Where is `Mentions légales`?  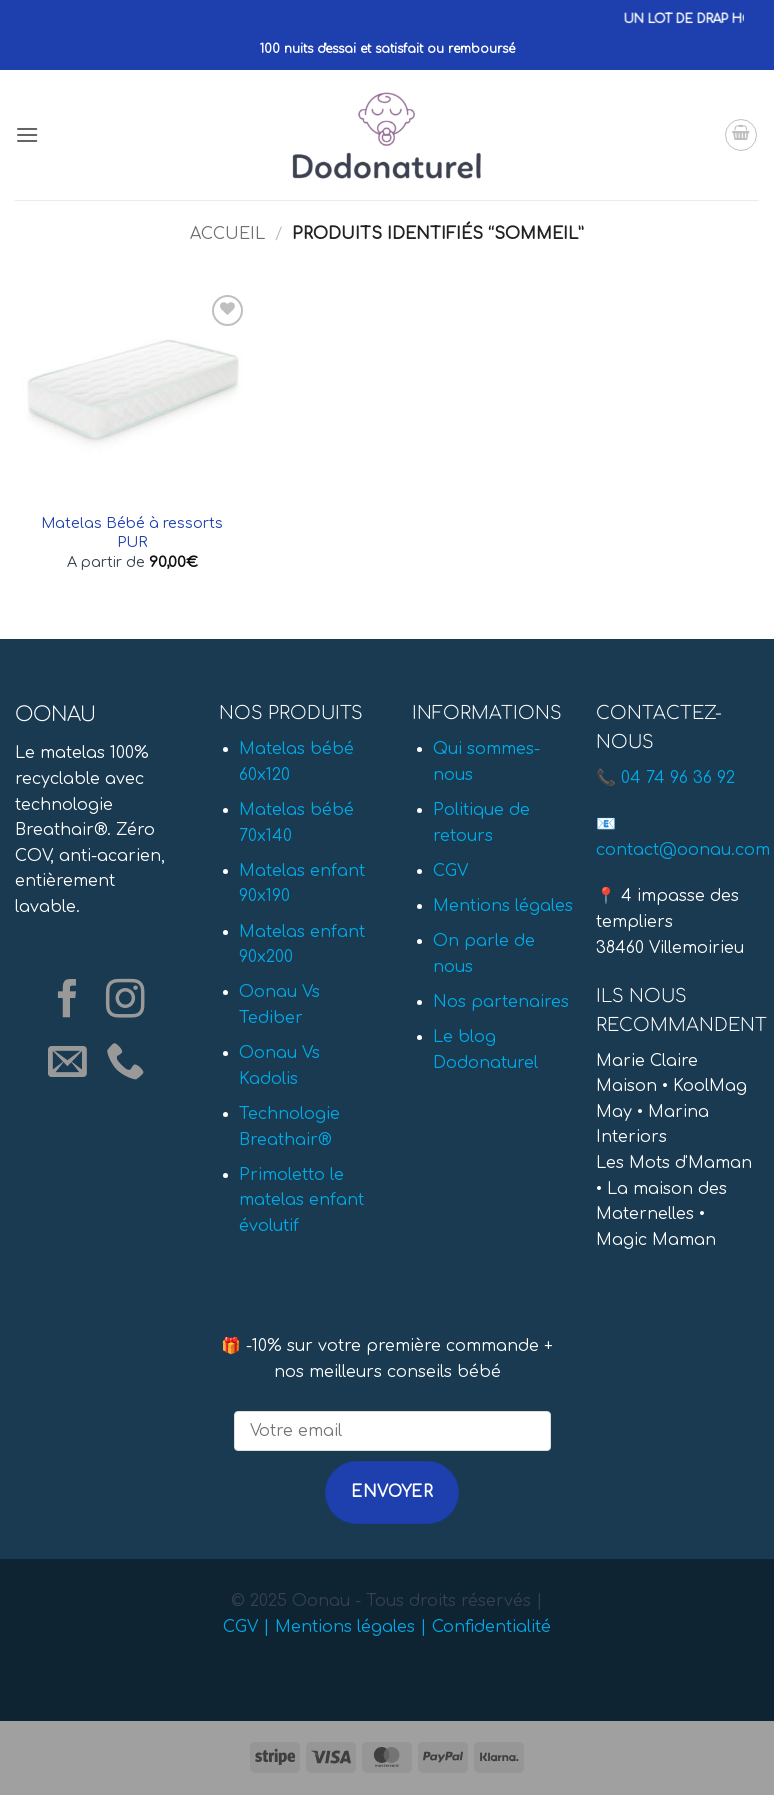 Mentions légales is located at coordinates (503, 906).